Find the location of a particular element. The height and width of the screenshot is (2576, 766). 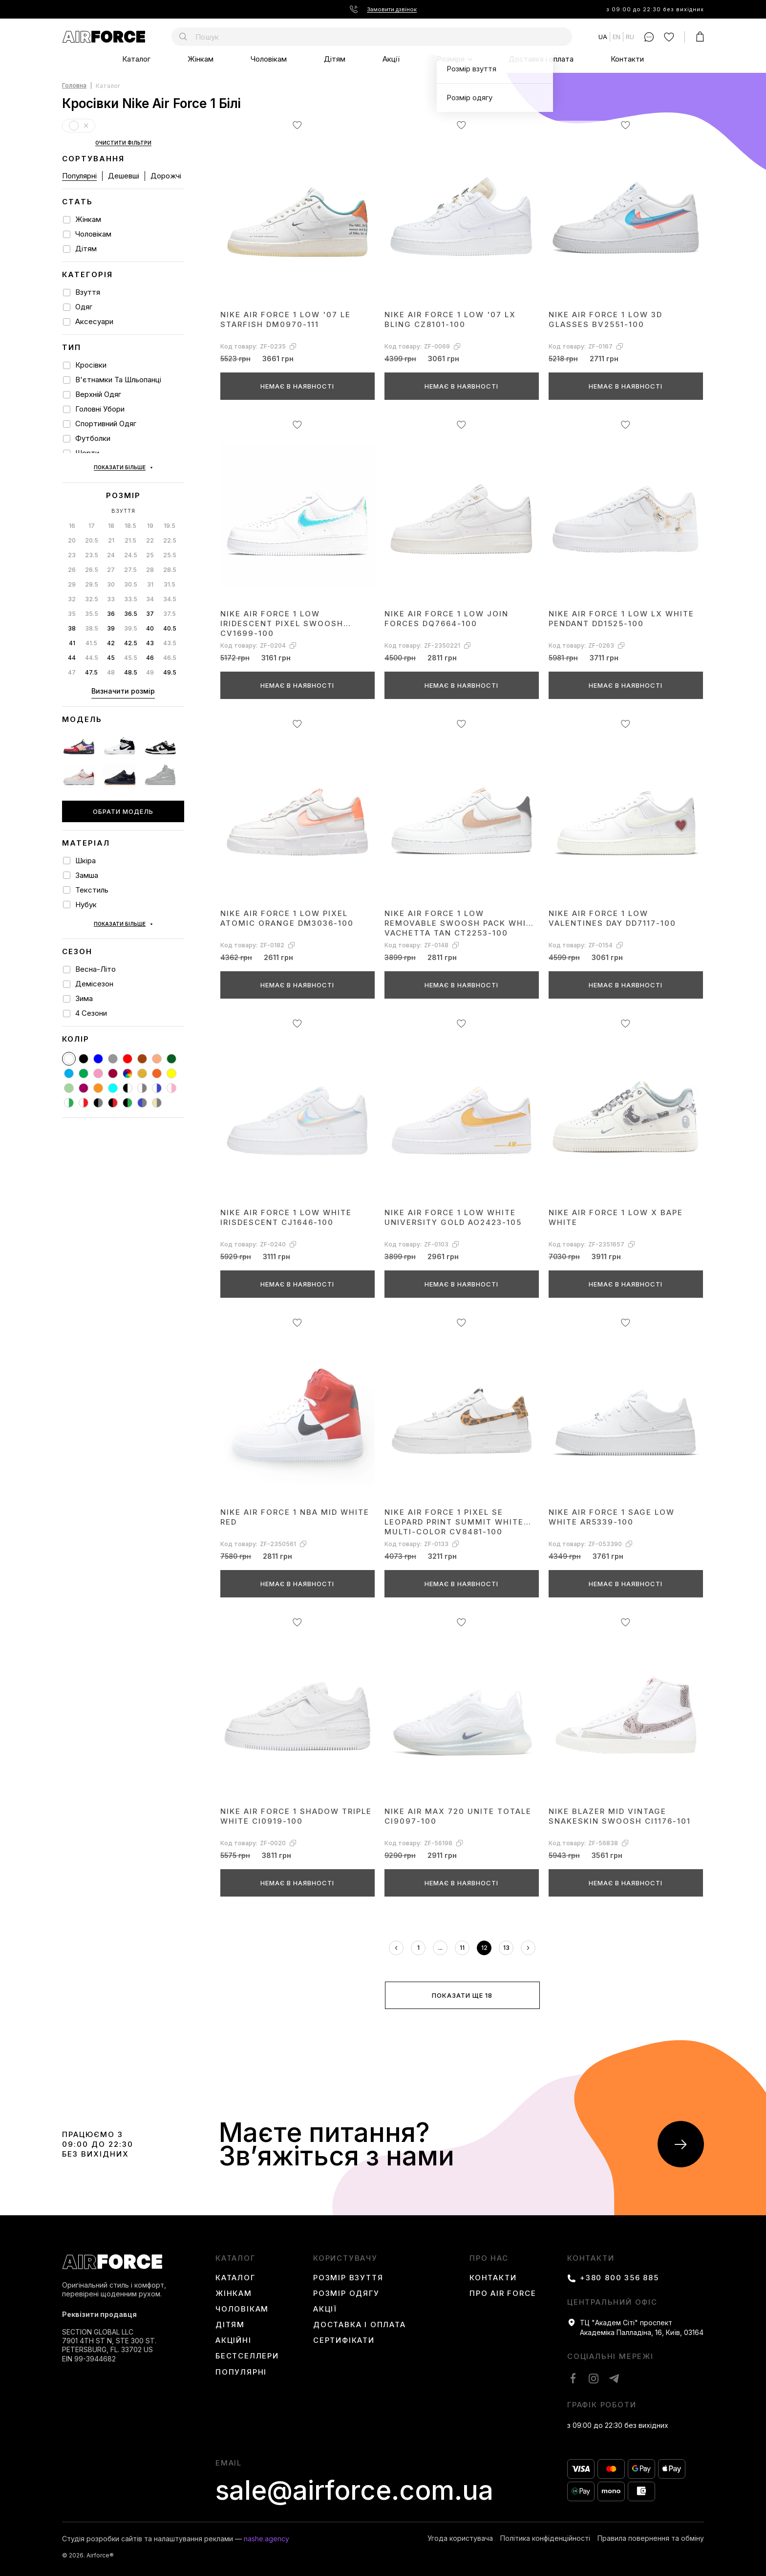

18.5 is located at coordinates (130, 486).